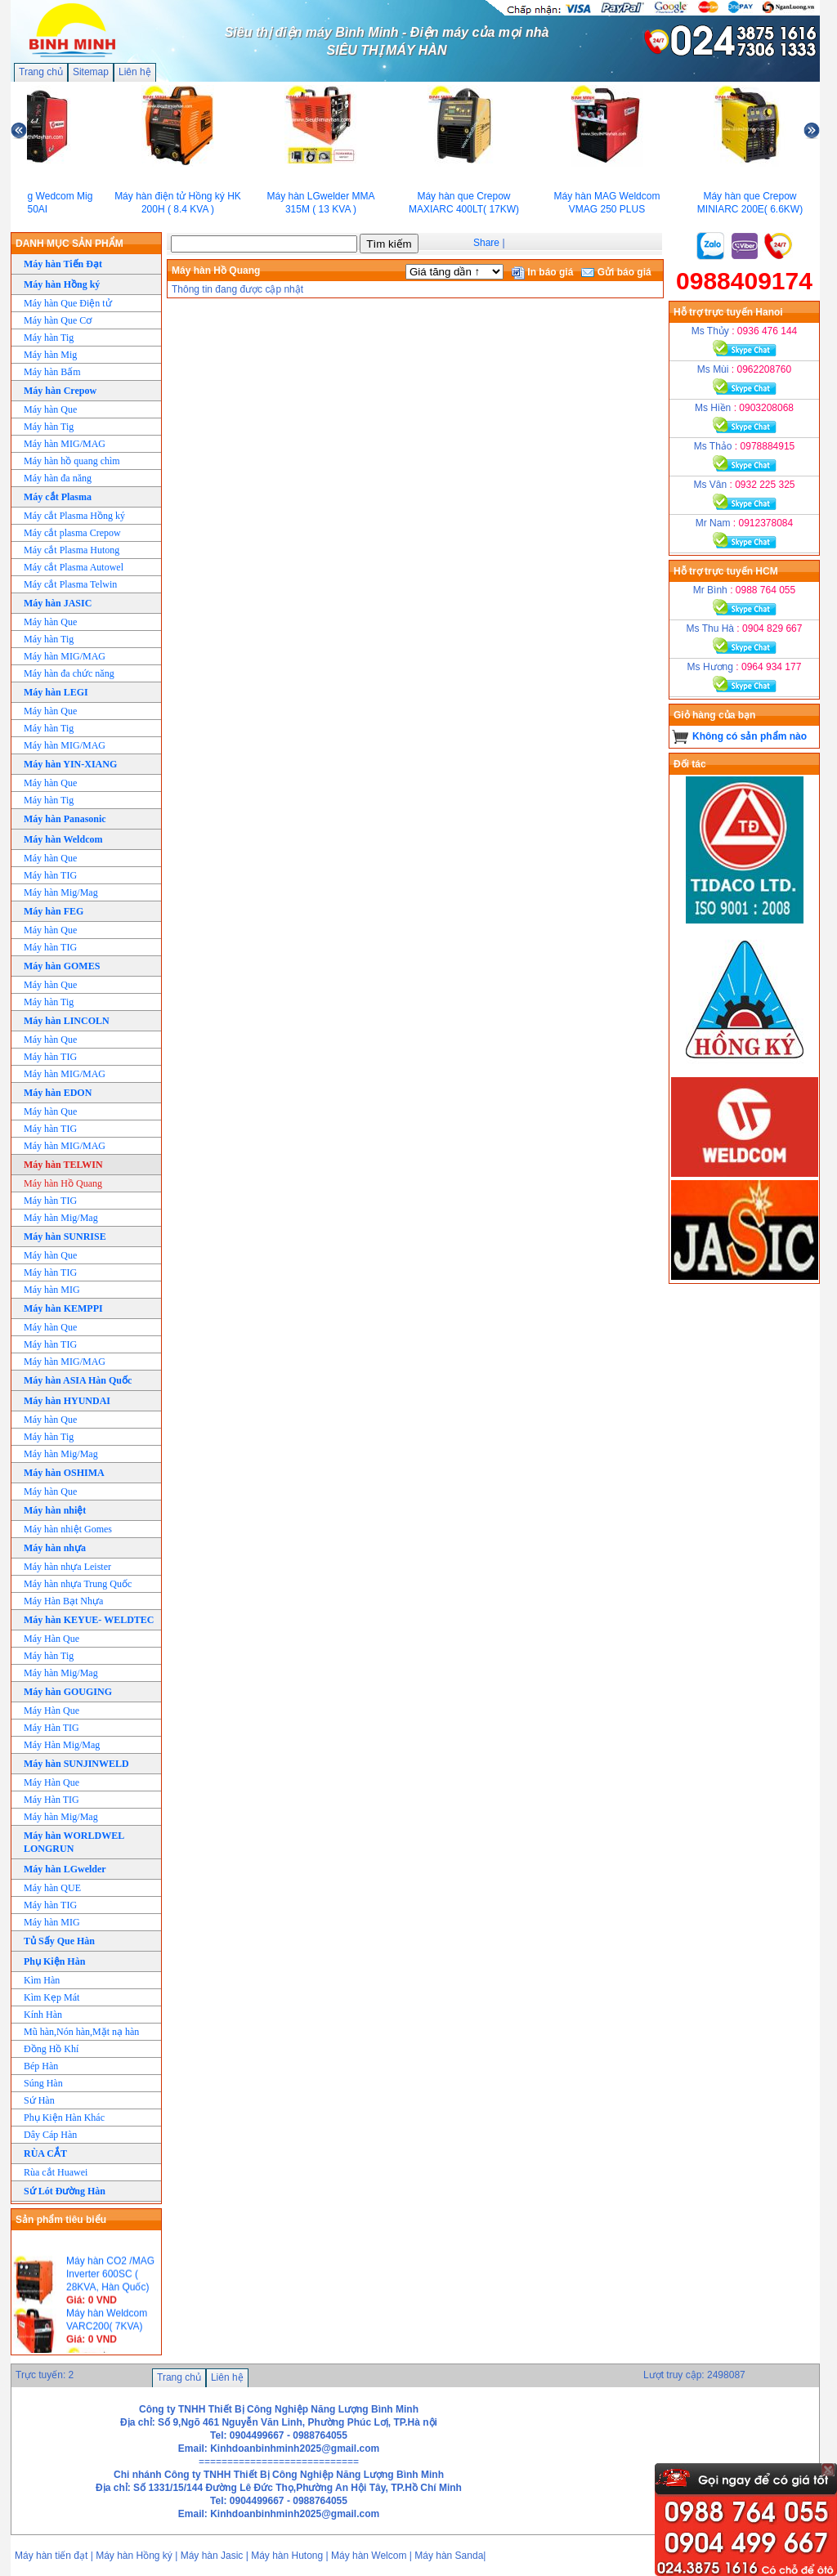  Describe the element at coordinates (64, 2117) in the screenshot. I see `Phụ Kiện Hàn Khác` at that location.